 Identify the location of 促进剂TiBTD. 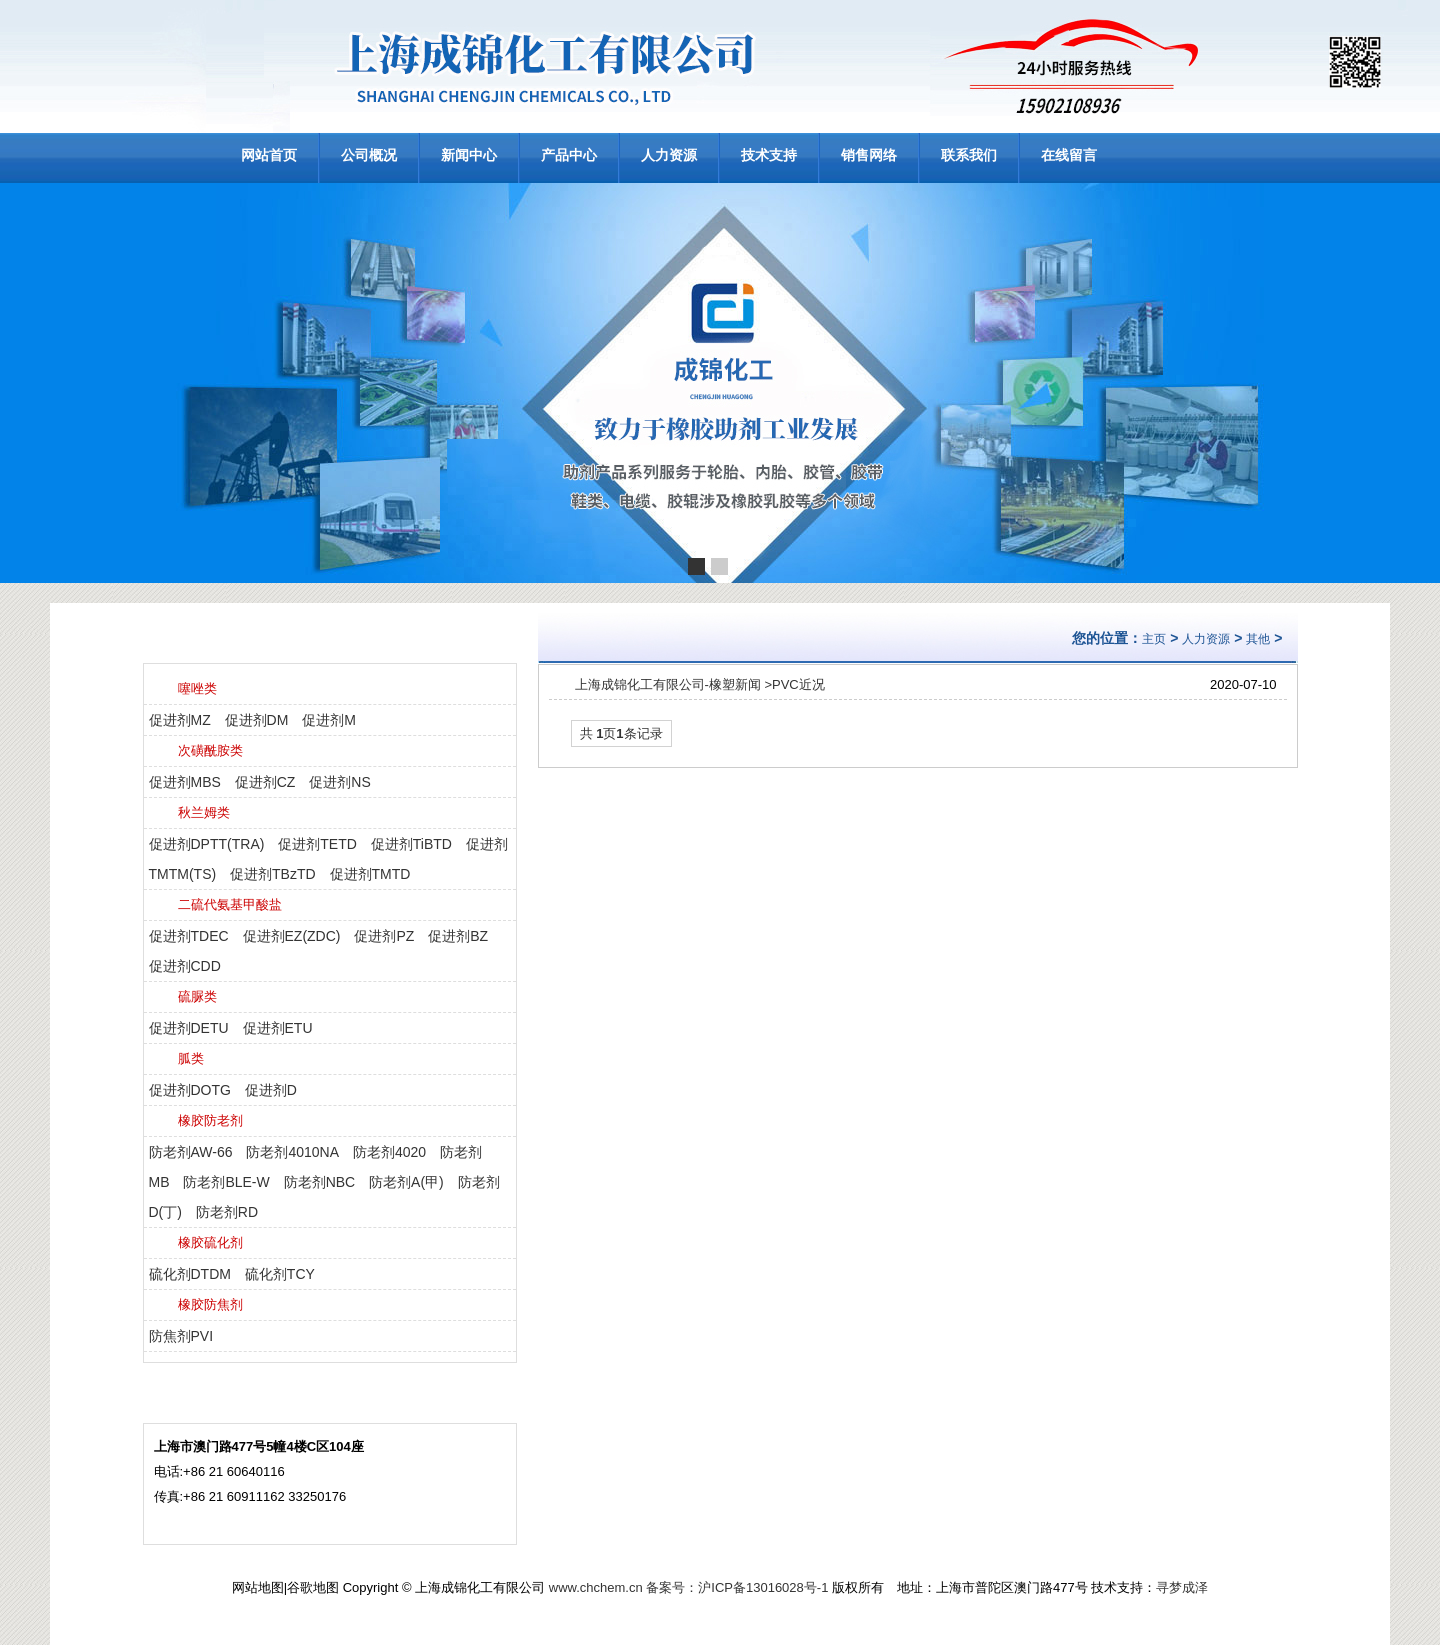
(411, 844).